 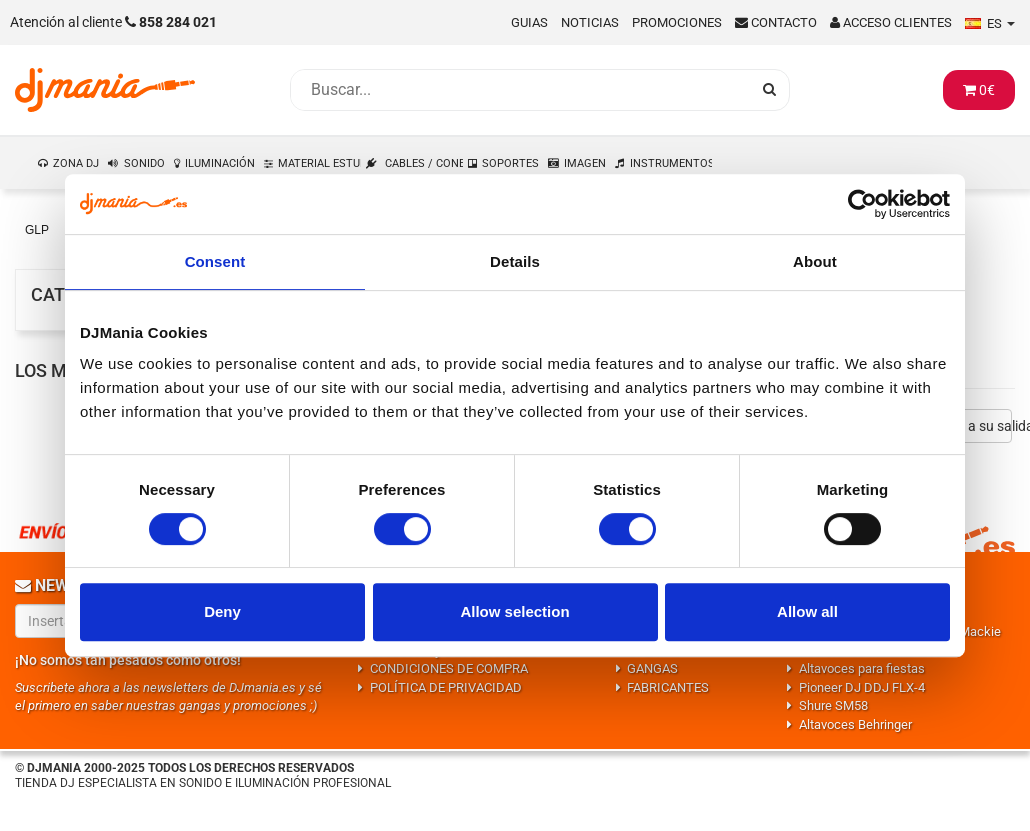 What do you see at coordinates (520, 90) in the screenshot?
I see `[Busqueda]` at bounding box center [520, 90].